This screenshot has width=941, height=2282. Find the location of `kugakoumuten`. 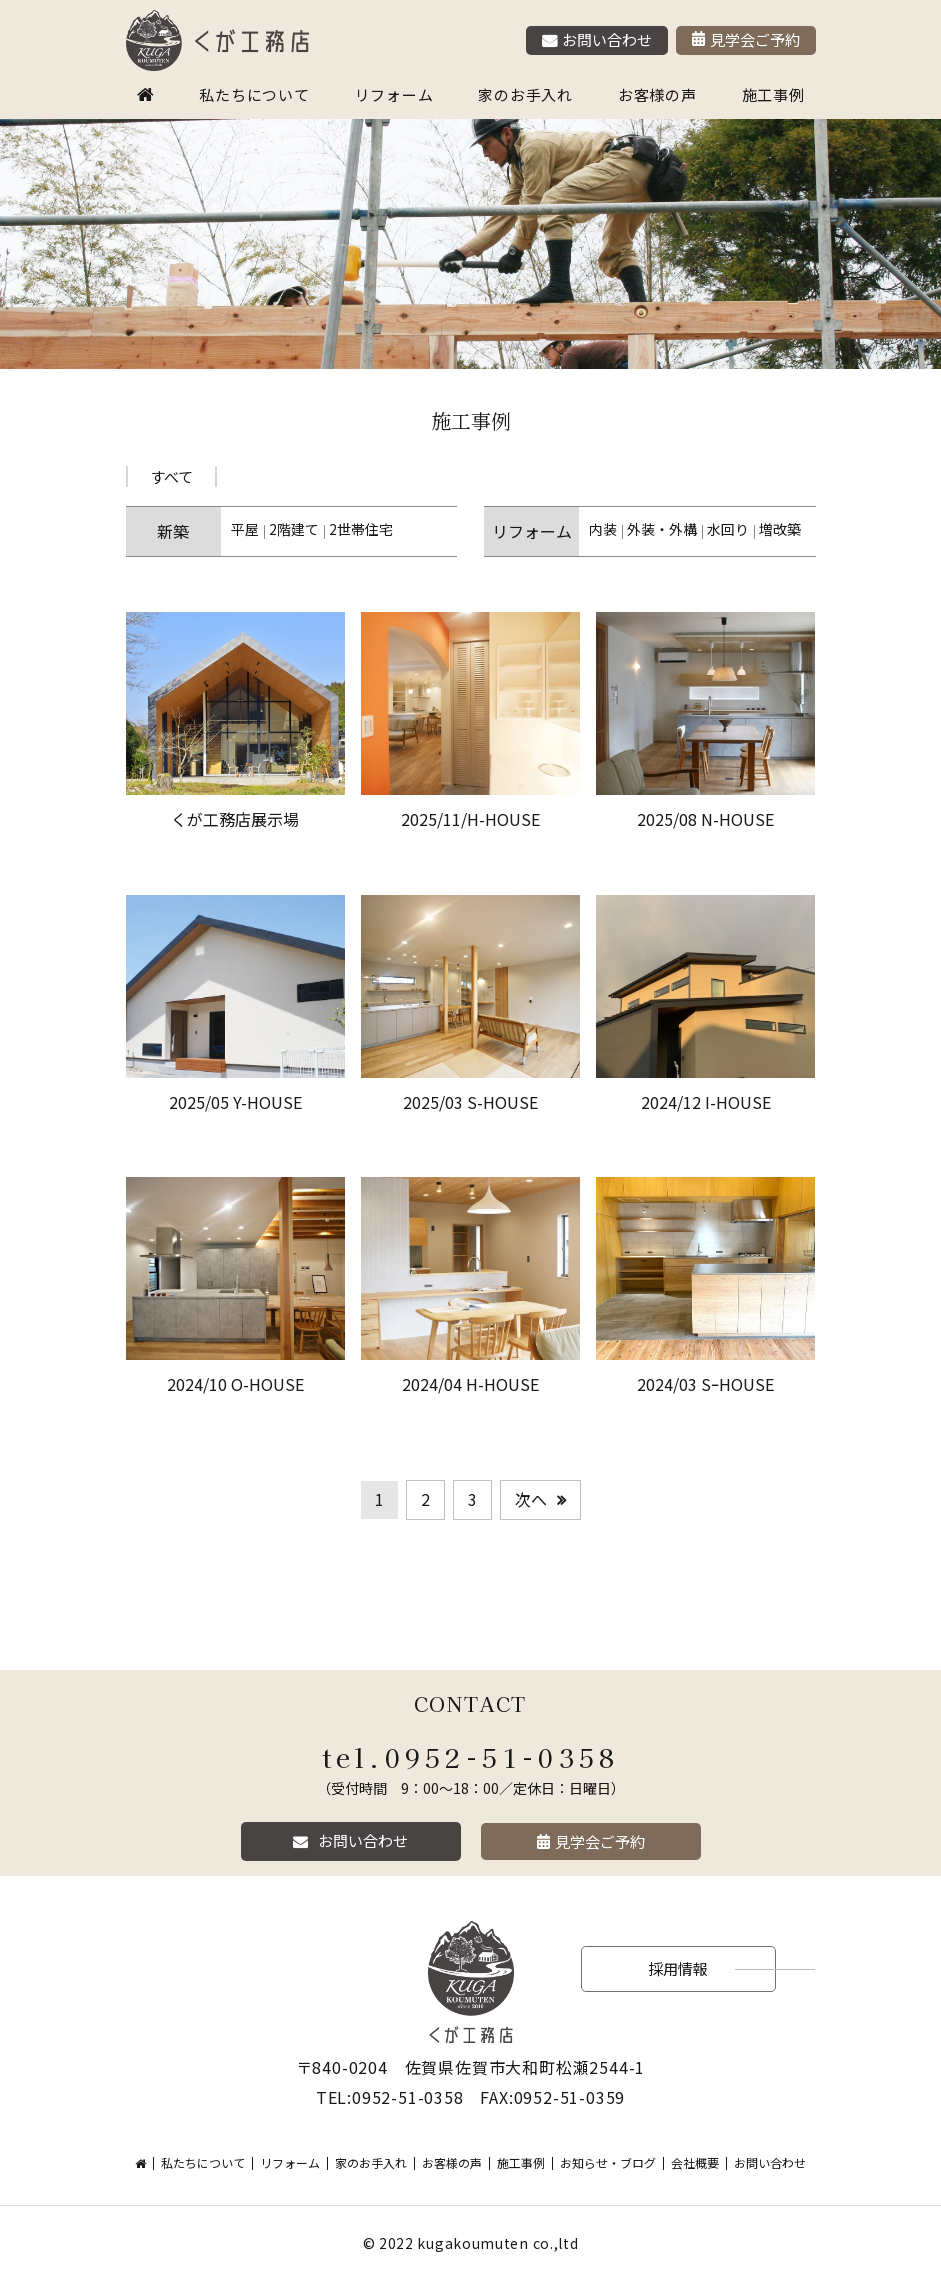

kugakoumuten is located at coordinates (472, 2243).